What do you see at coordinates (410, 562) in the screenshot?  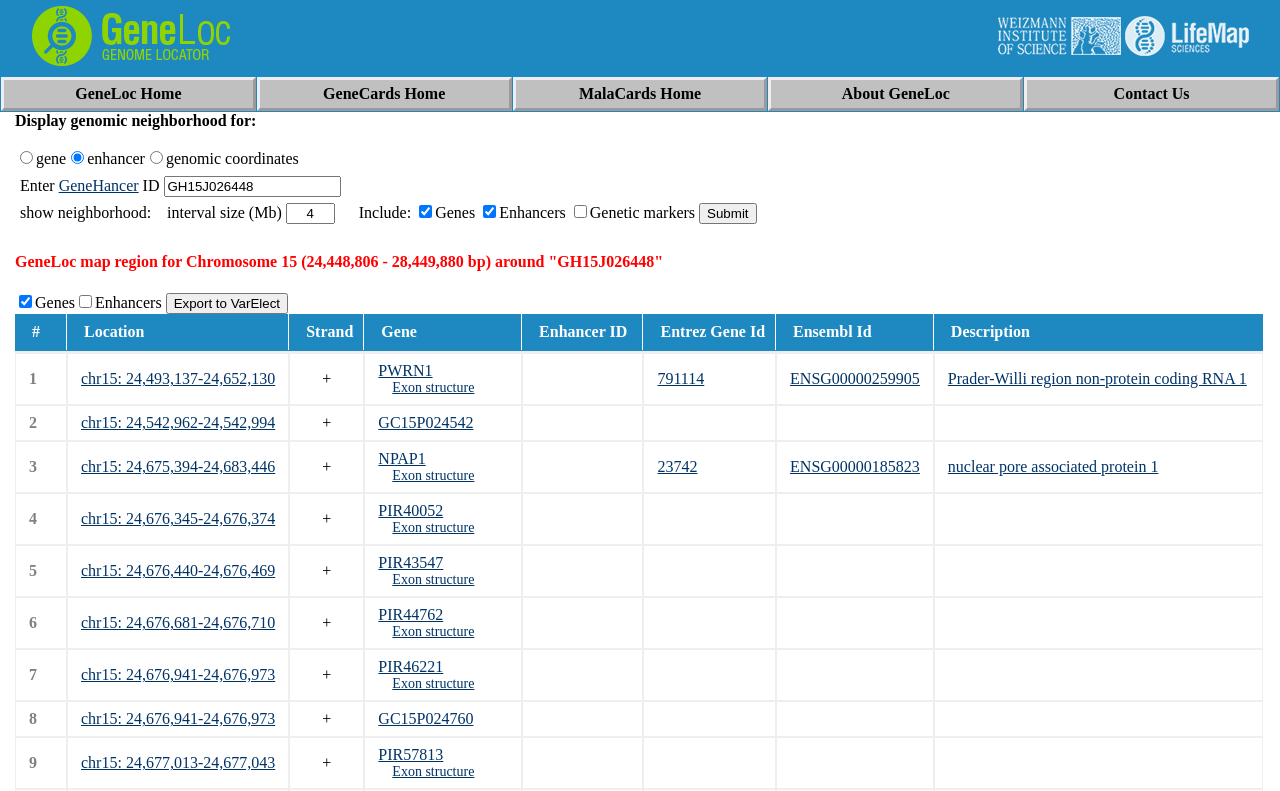 I see `PIR43547` at bounding box center [410, 562].